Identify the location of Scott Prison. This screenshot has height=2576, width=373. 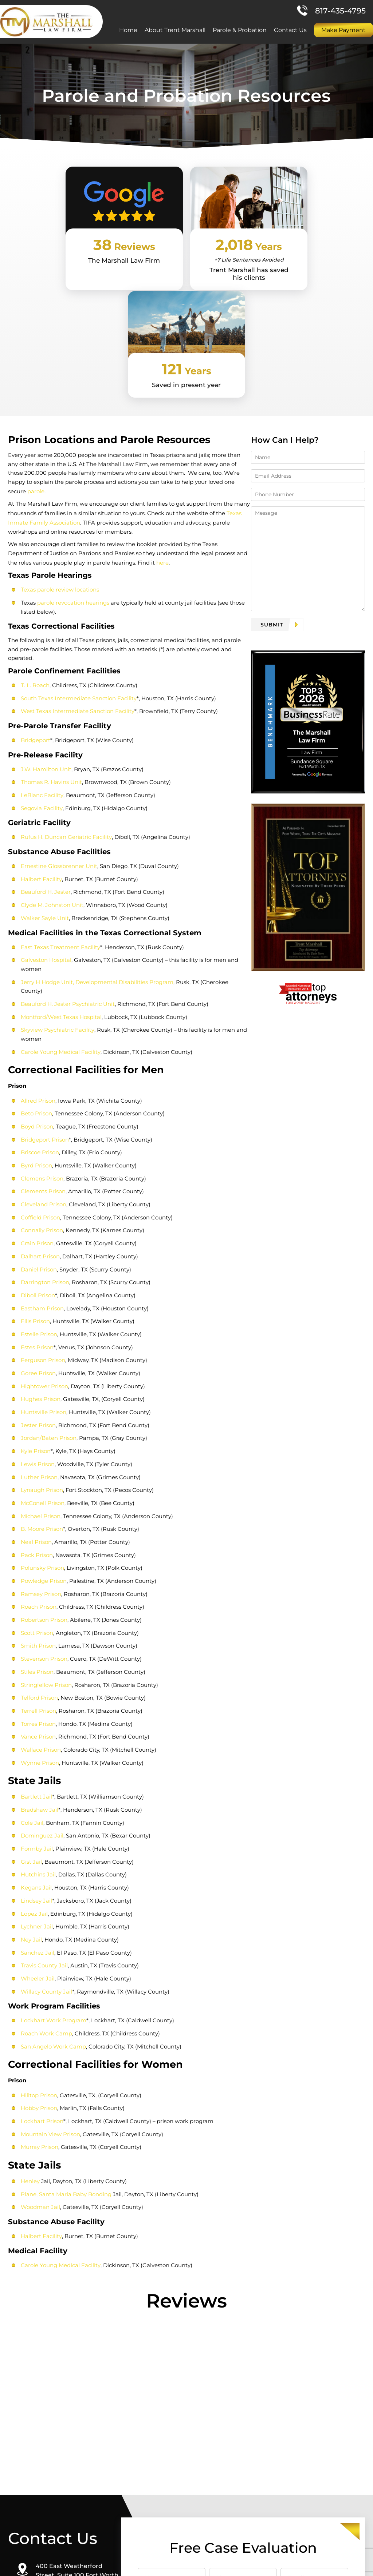
(36, 1491).